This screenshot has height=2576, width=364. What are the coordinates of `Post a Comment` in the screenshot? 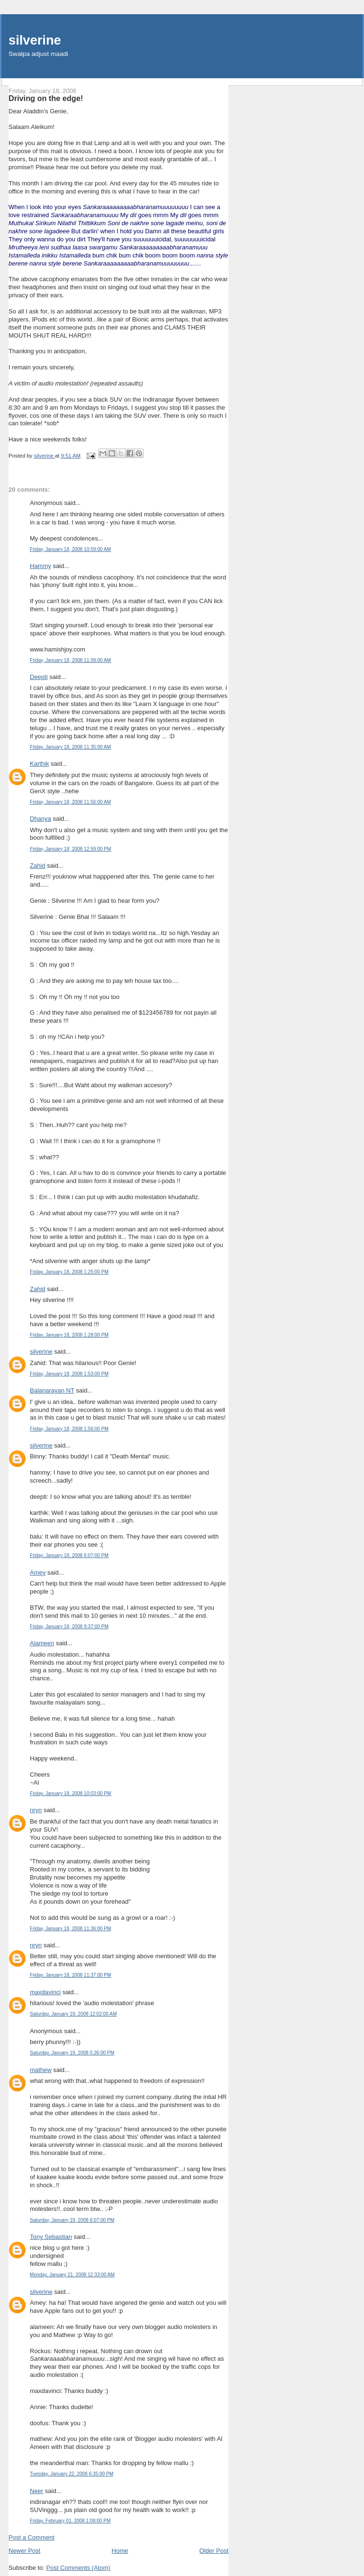 It's located at (32, 2537).